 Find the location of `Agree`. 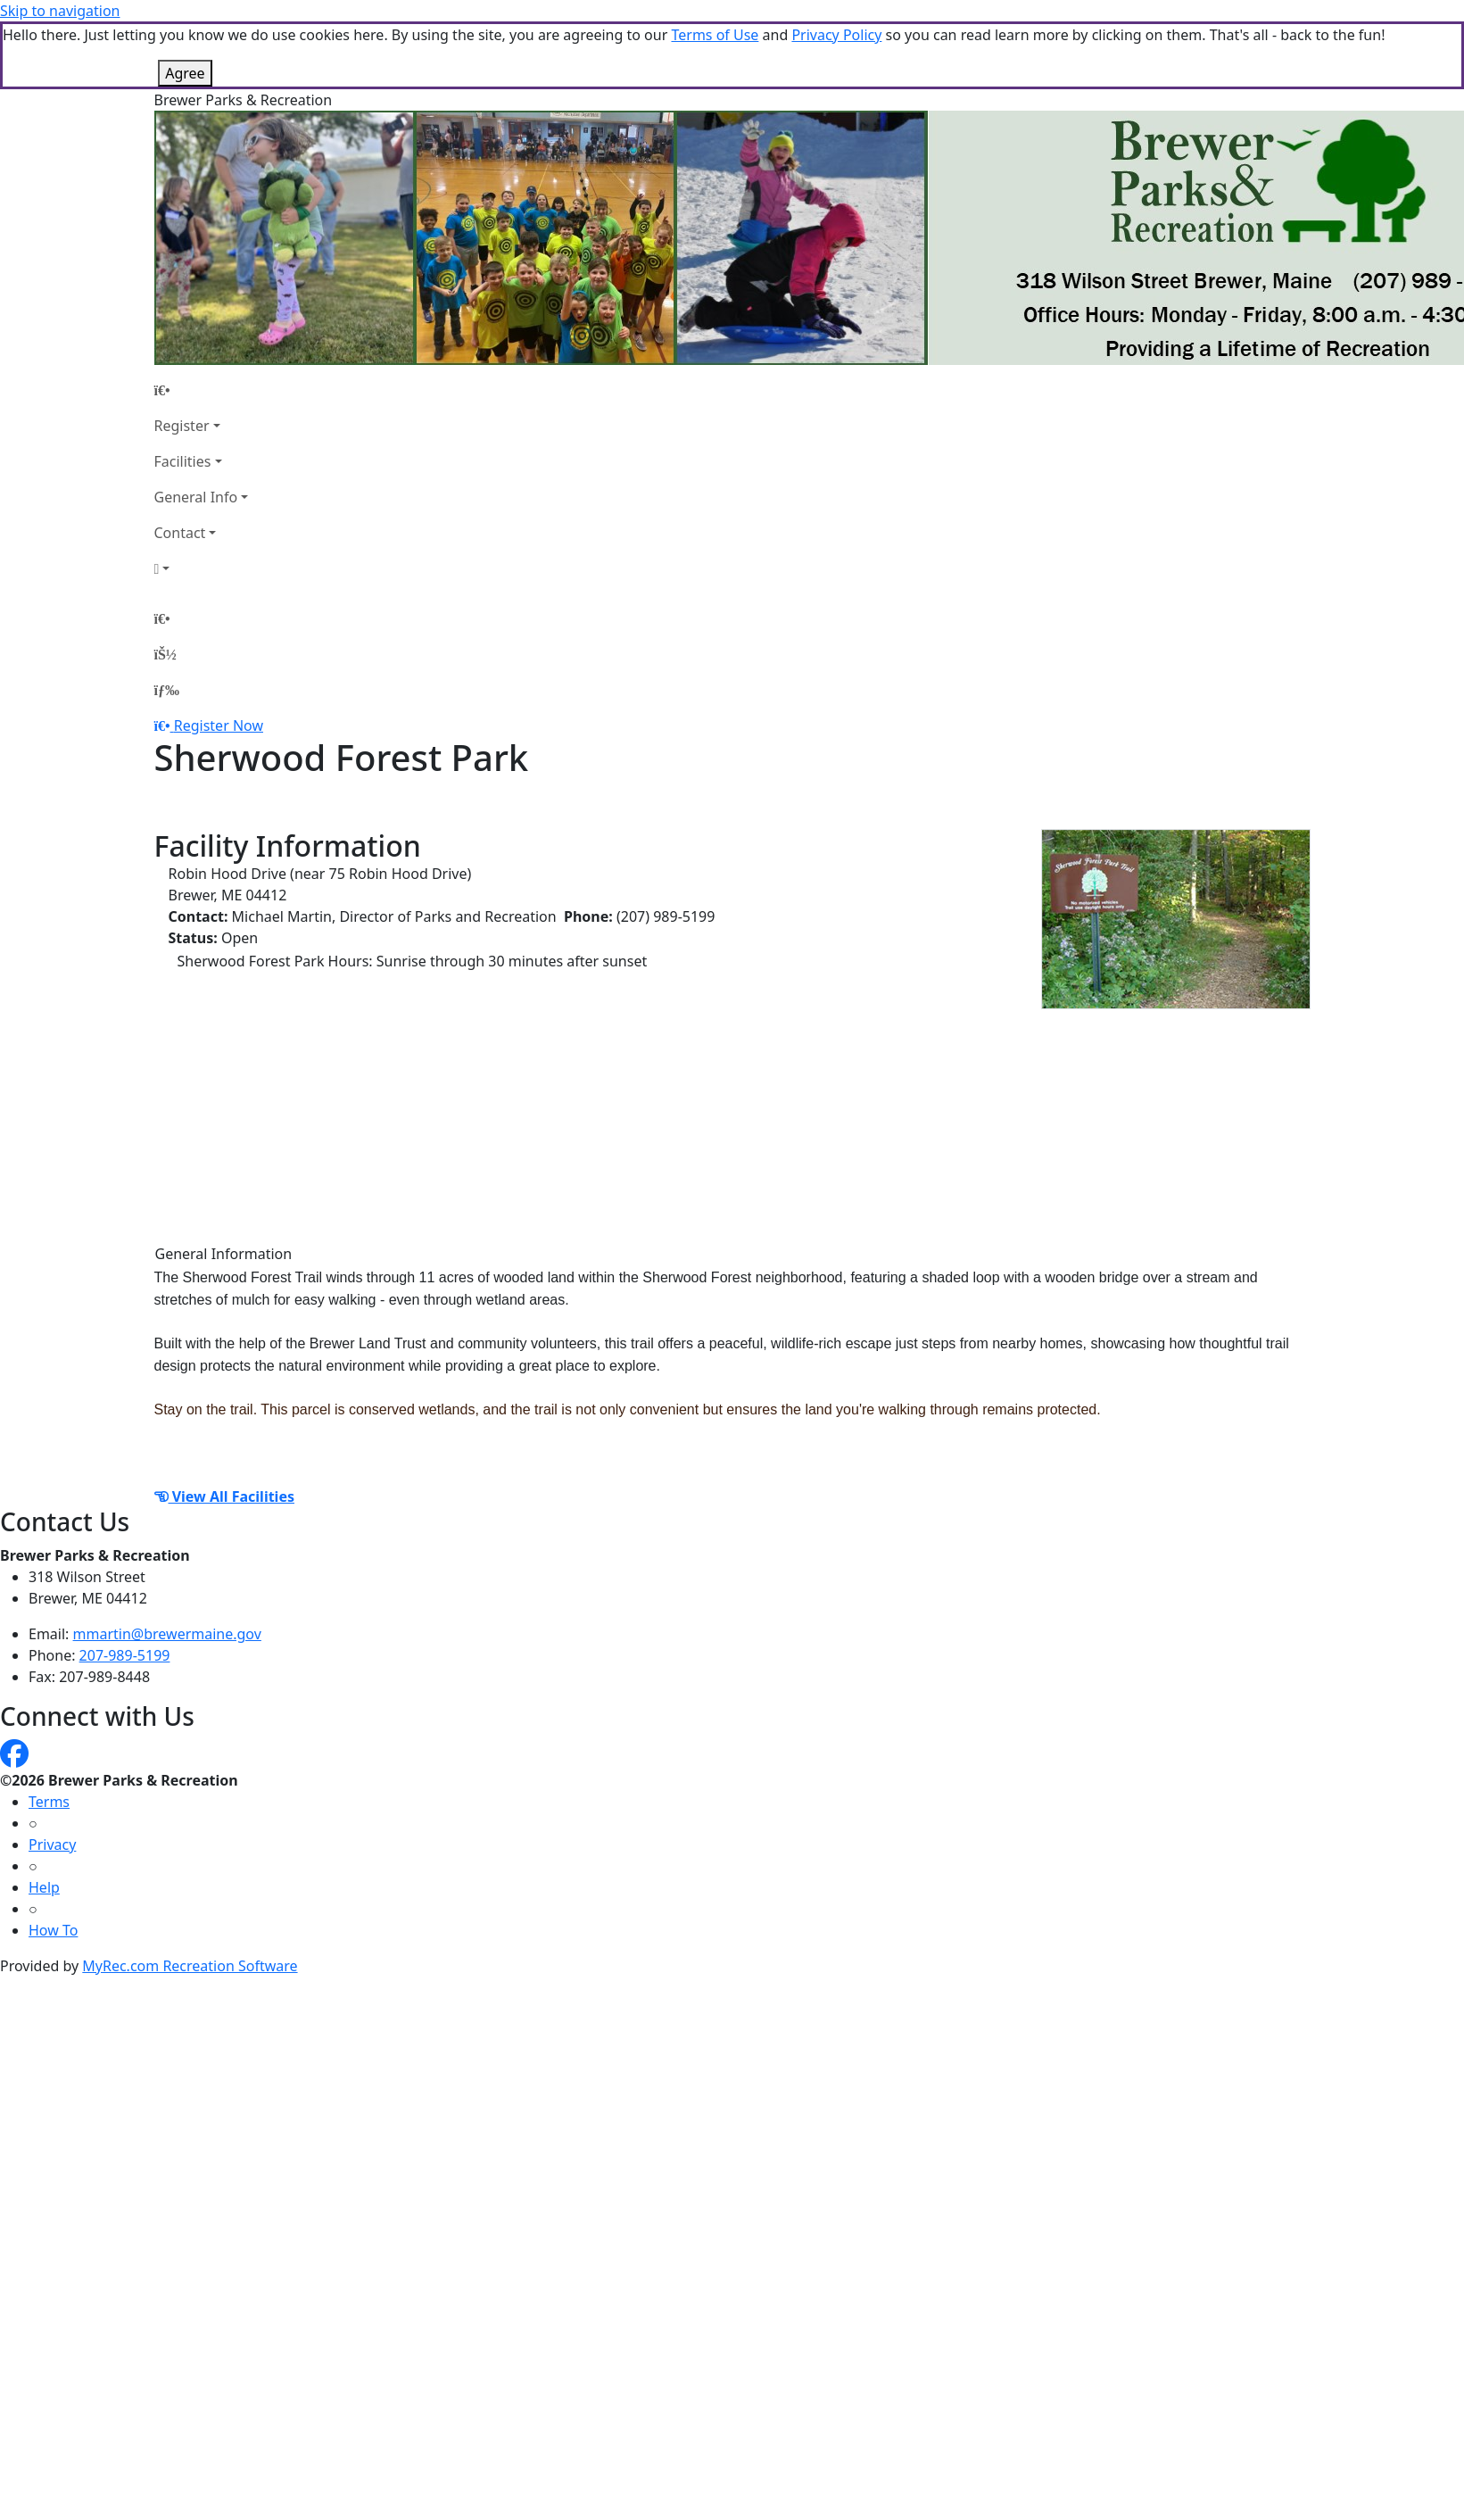

Agree is located at coordinates (184, 73).